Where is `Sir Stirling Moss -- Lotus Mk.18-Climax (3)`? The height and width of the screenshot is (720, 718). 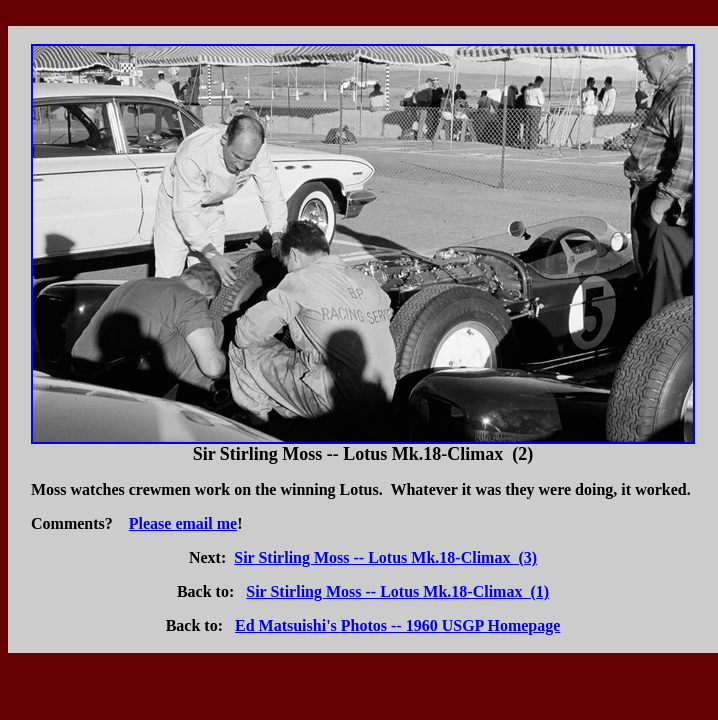 Sir Stirling Moss -- Lotus Mk.18-Climax (3) is located at coordinates (385, 557).